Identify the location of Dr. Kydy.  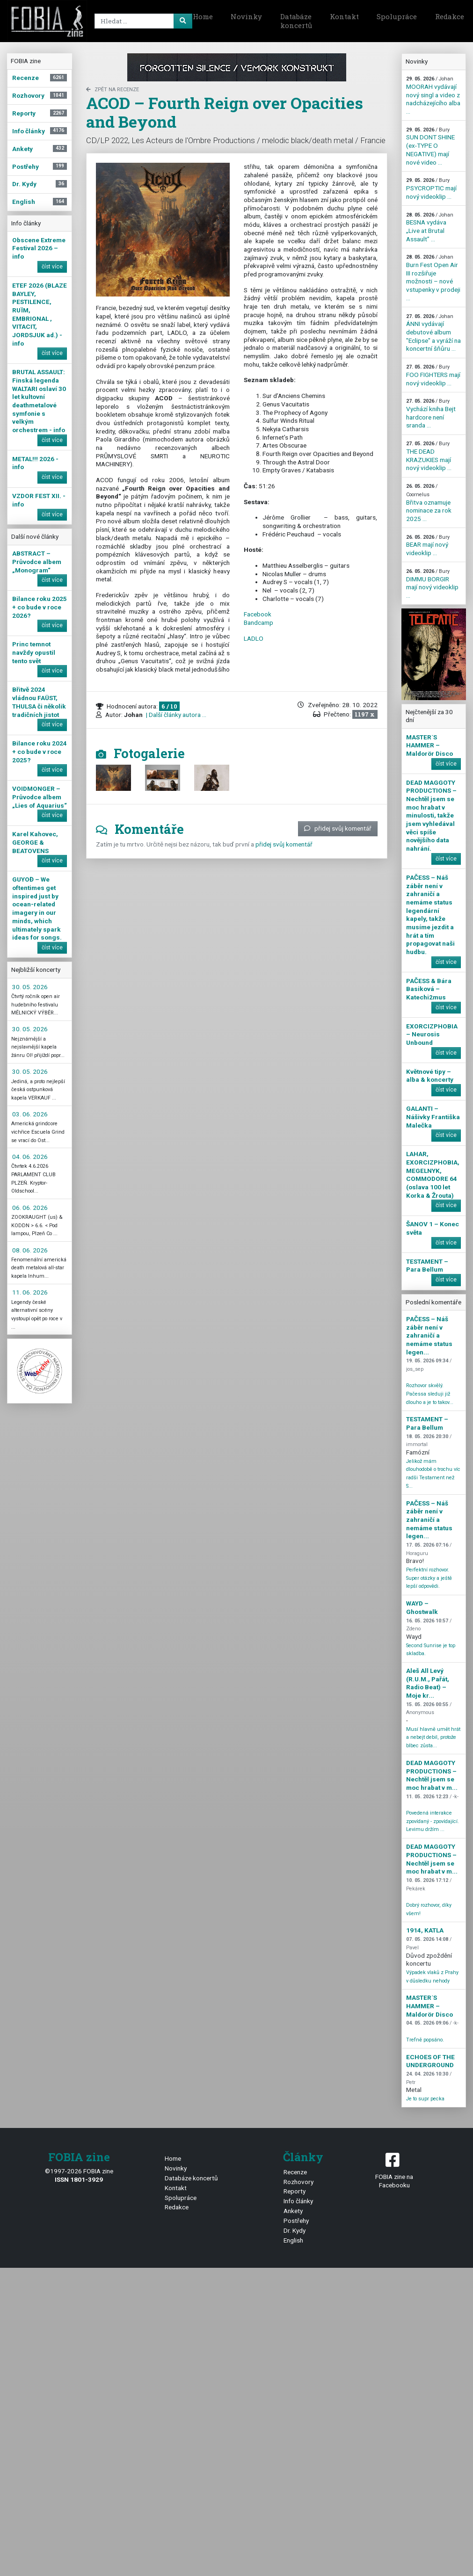
(295, 2230).